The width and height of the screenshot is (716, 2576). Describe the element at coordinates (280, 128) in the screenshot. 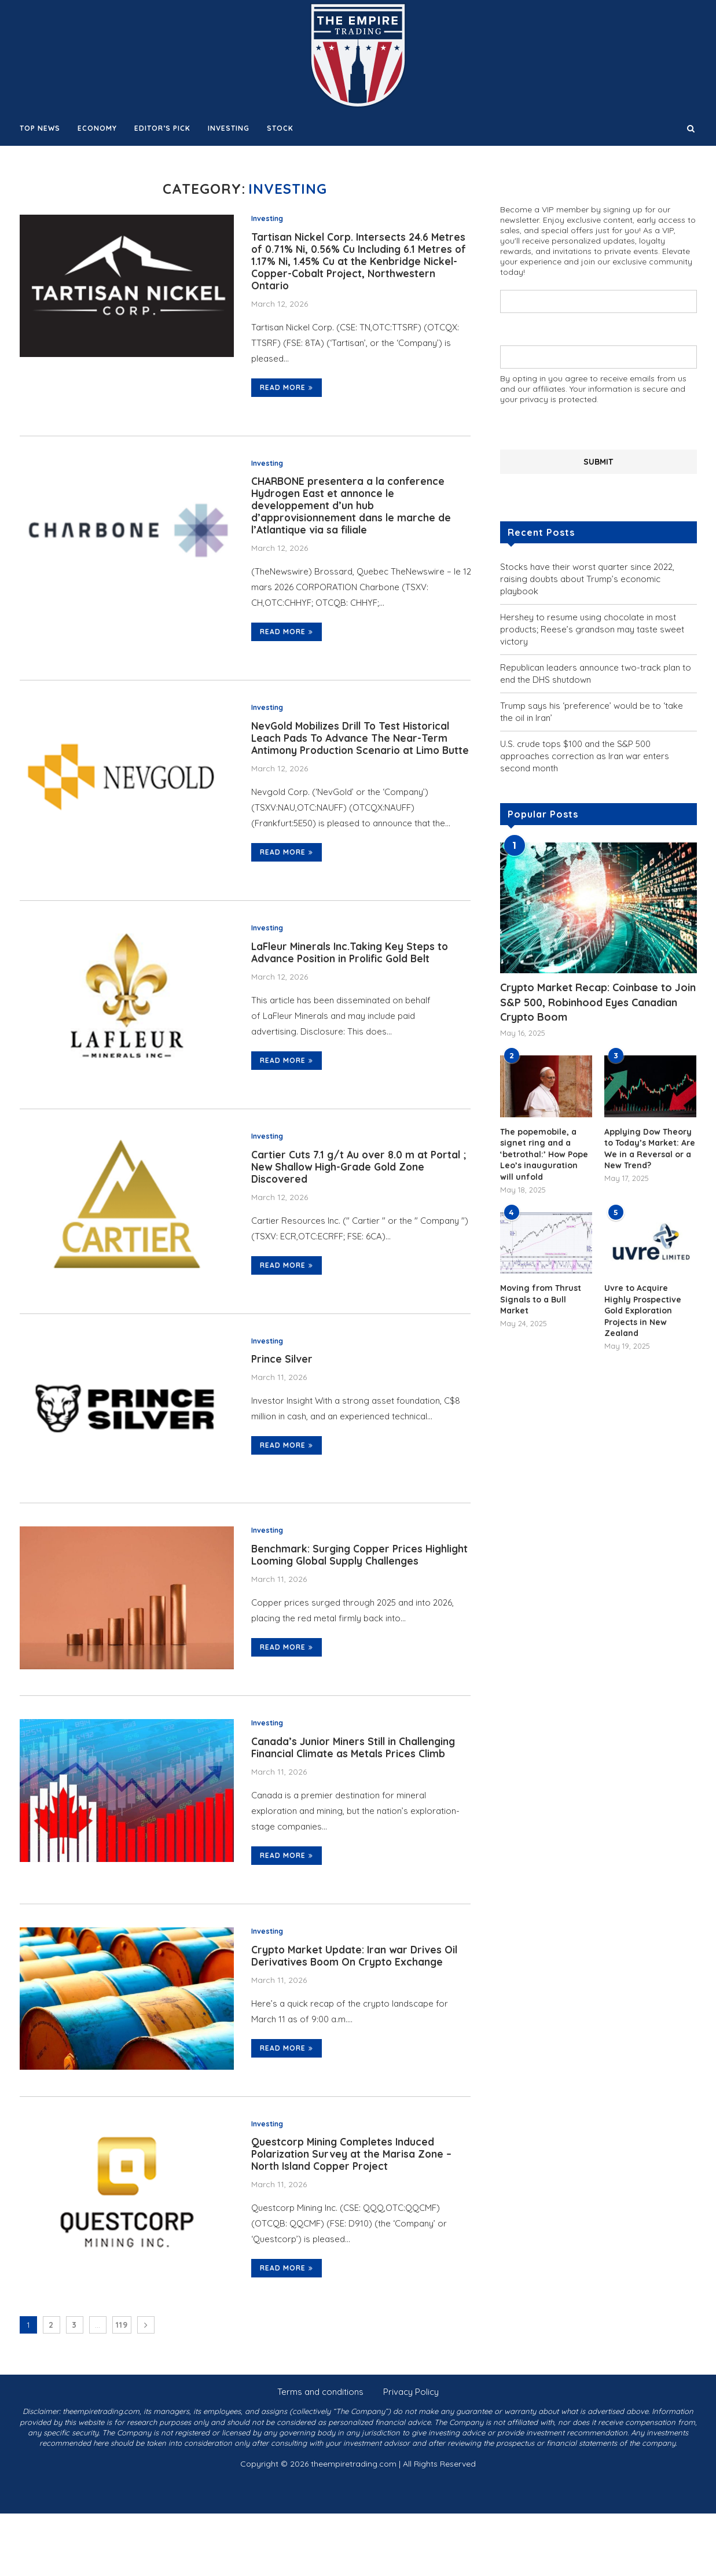

I see `Stock` at that location.